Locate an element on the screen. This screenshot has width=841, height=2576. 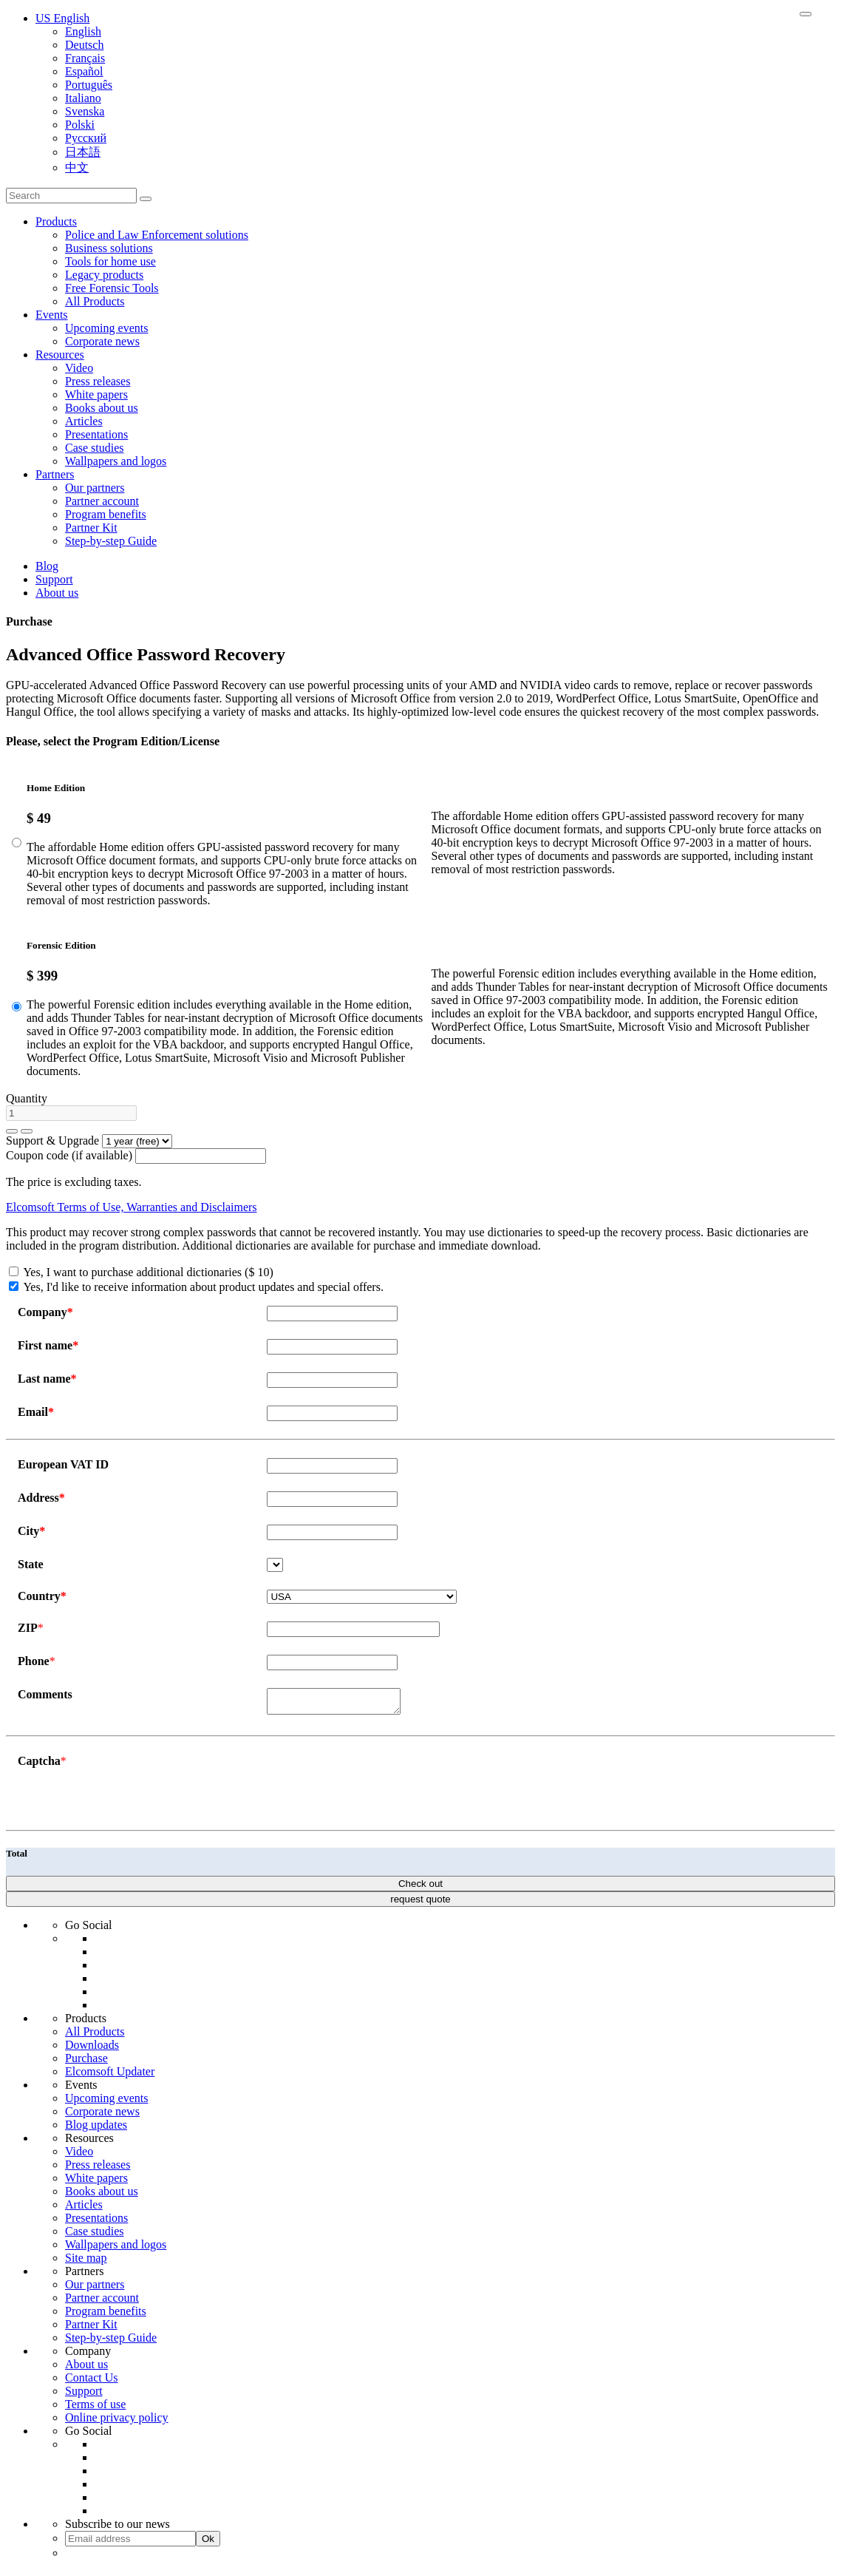
Check out is located at coordinates (420, 1888).